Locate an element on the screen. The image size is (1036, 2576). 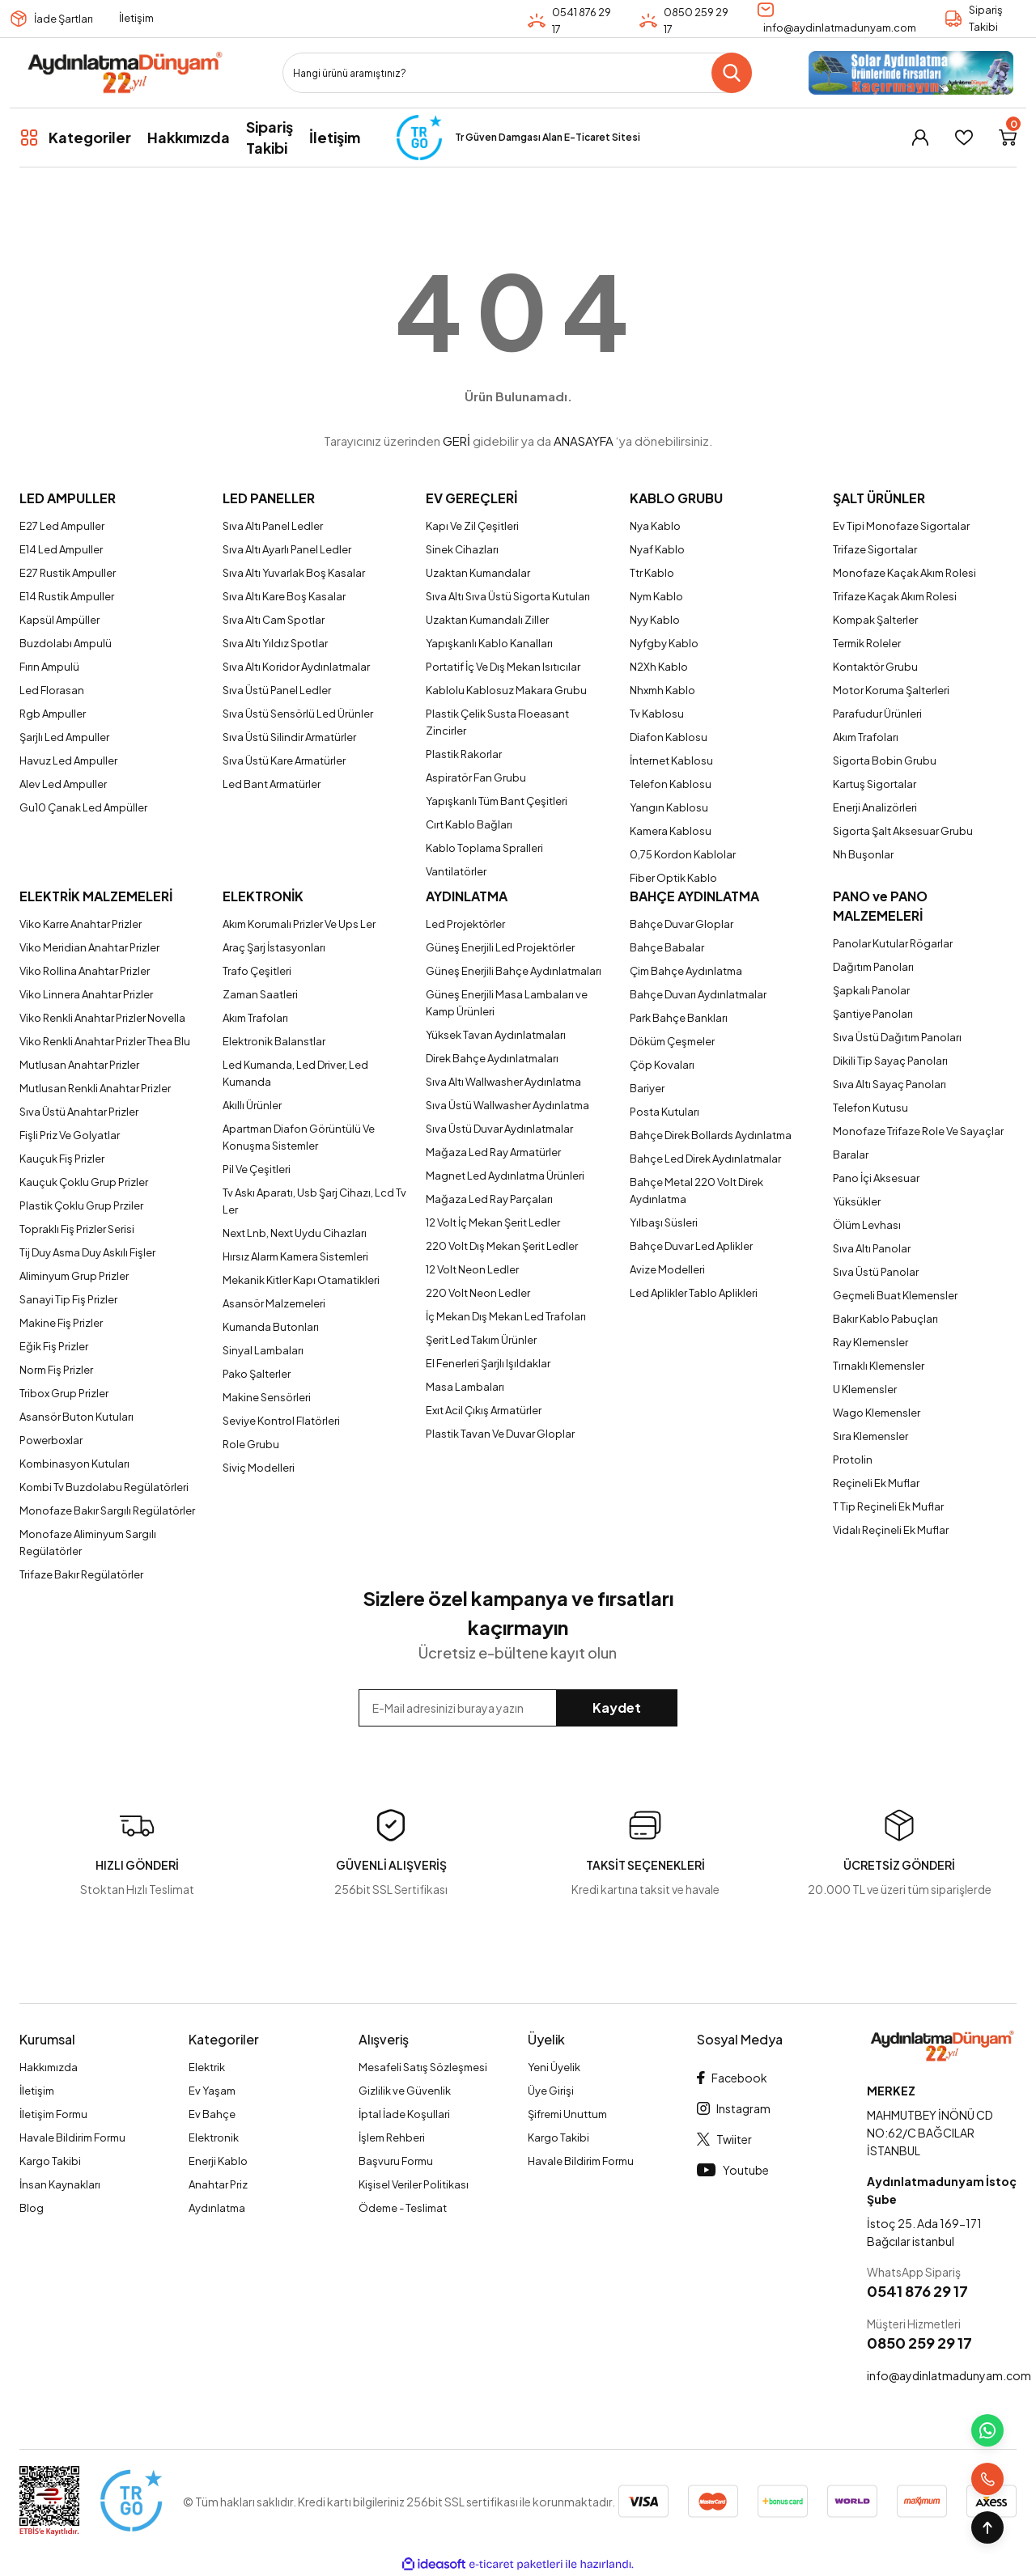
Telefon Kablosu is located at coordinates (670, 783).